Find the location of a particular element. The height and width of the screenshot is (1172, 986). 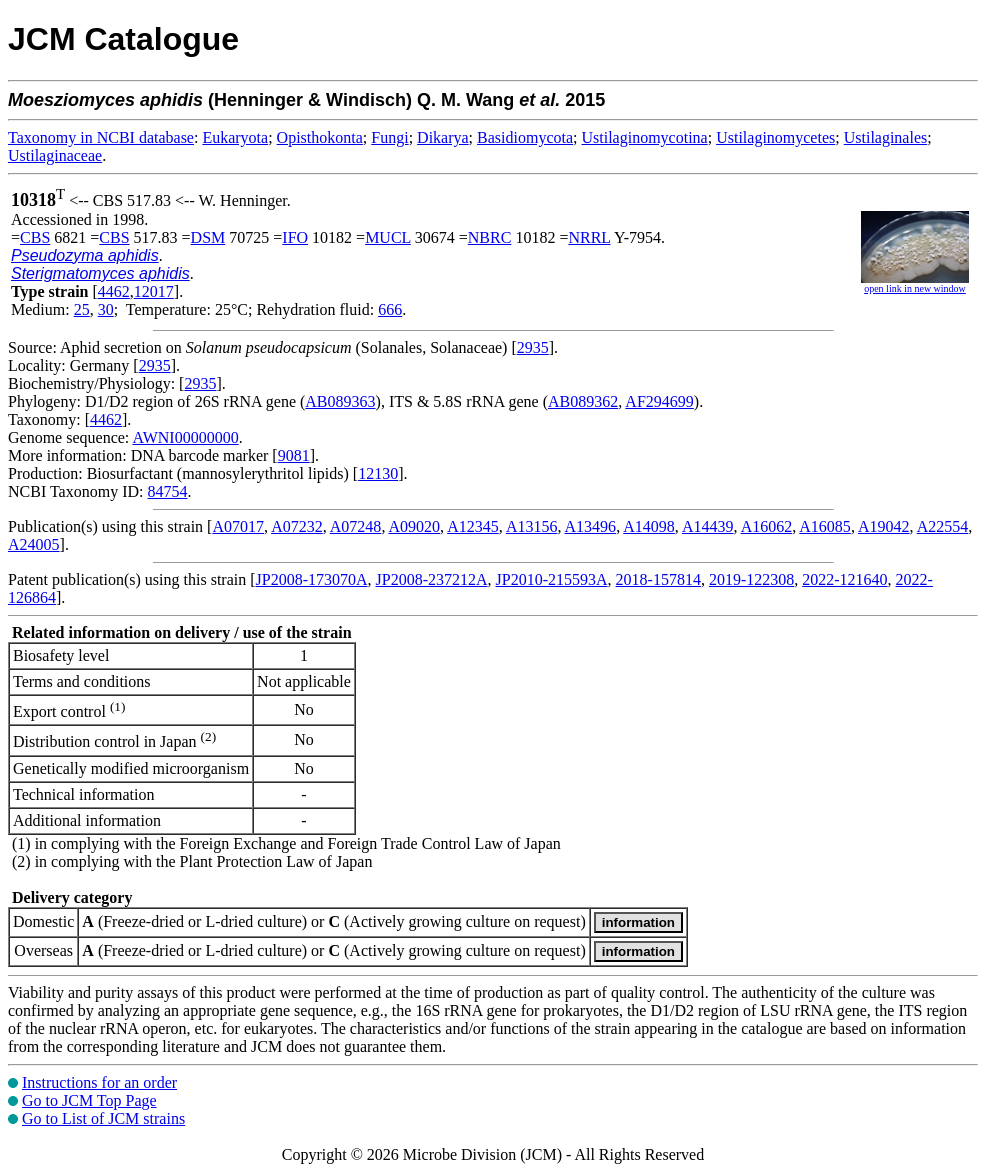

Ustilaginaceae is located at coordinates (55, 155).